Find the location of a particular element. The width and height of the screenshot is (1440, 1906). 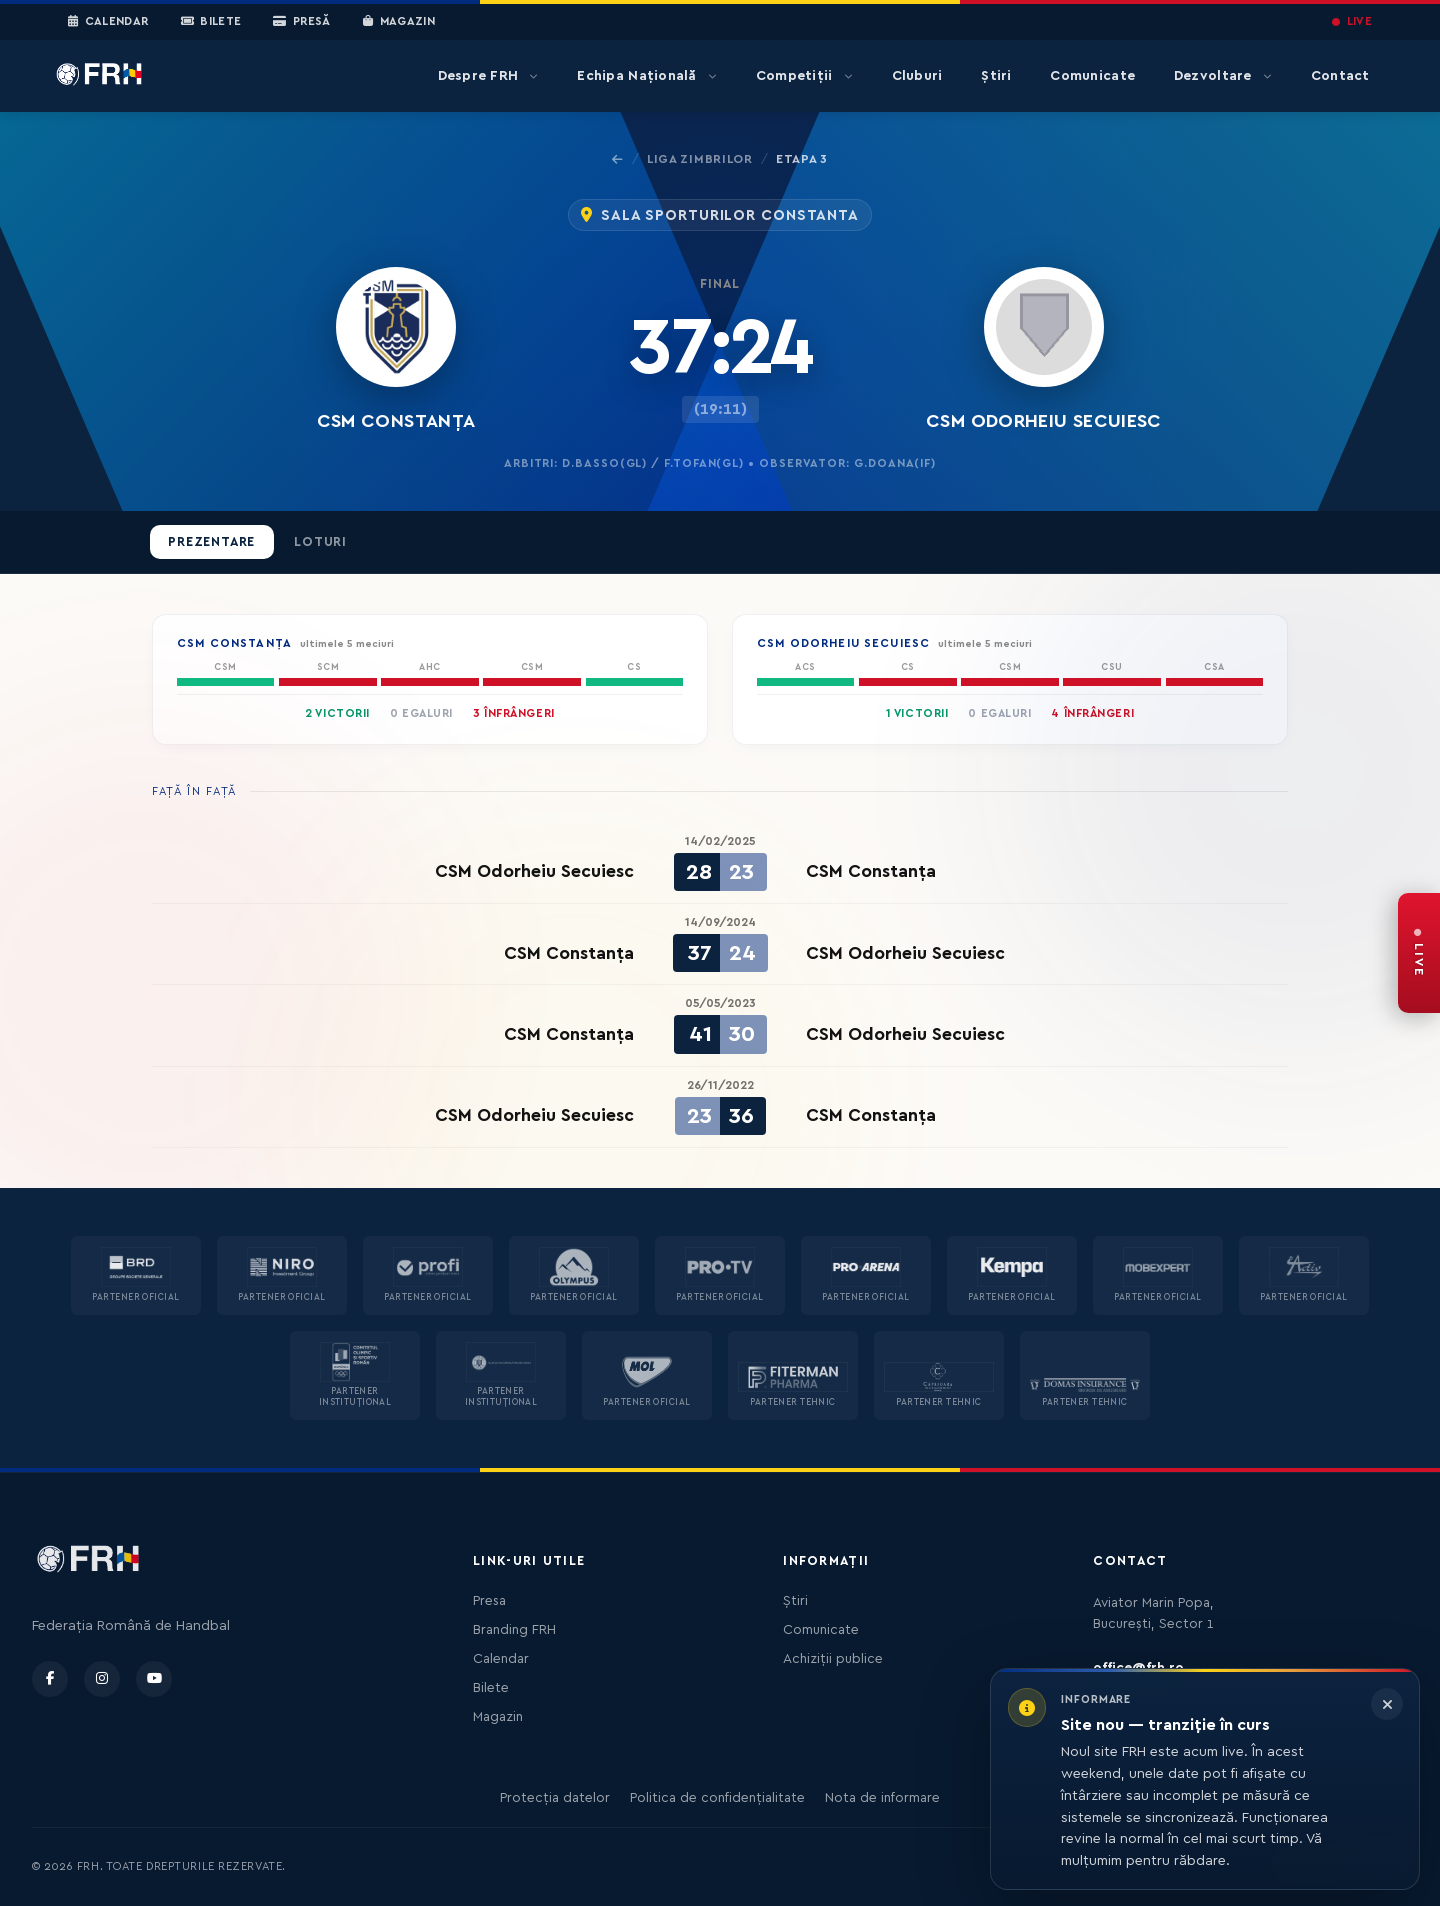

[FRH Live — transmisiuni în direct] is located at coordinates (1419, 953).